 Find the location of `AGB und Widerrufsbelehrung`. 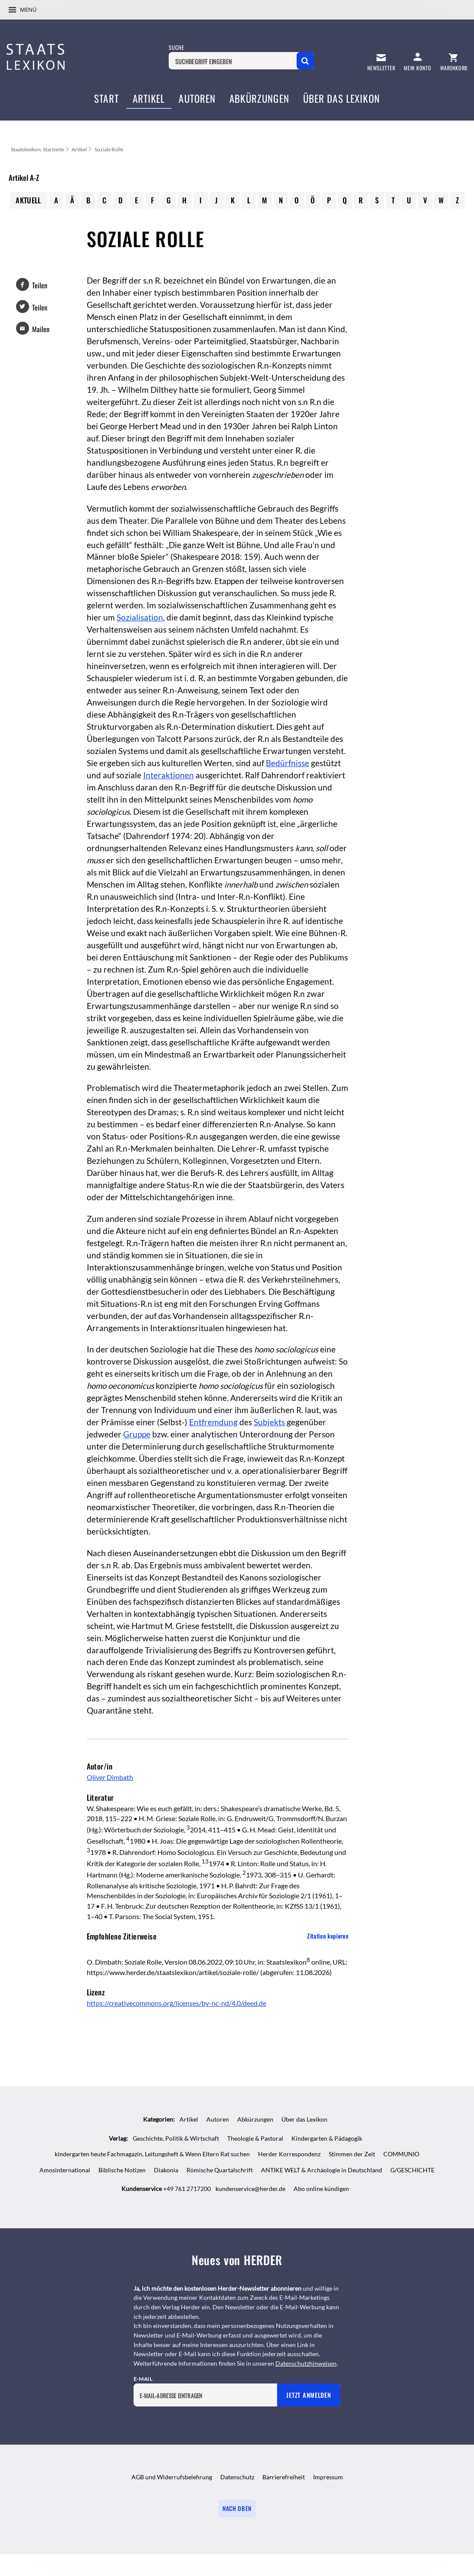

AGB und Widerrufsbelehrung is located at coordinates (171, 2477).